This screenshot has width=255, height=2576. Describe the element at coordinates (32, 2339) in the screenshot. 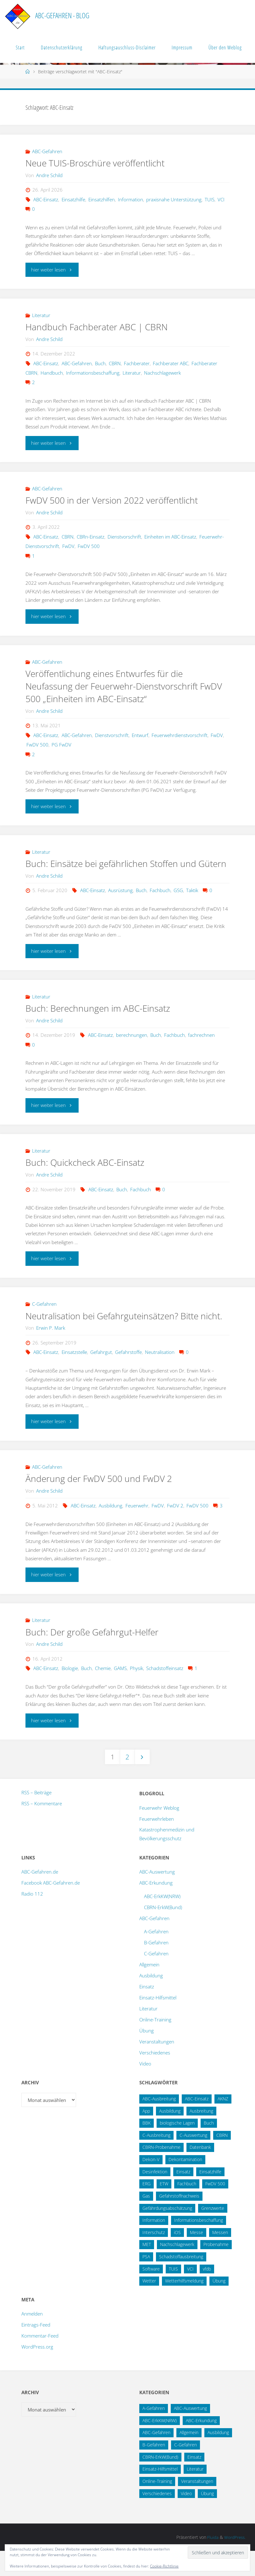

I see `Anmelden` at that location.